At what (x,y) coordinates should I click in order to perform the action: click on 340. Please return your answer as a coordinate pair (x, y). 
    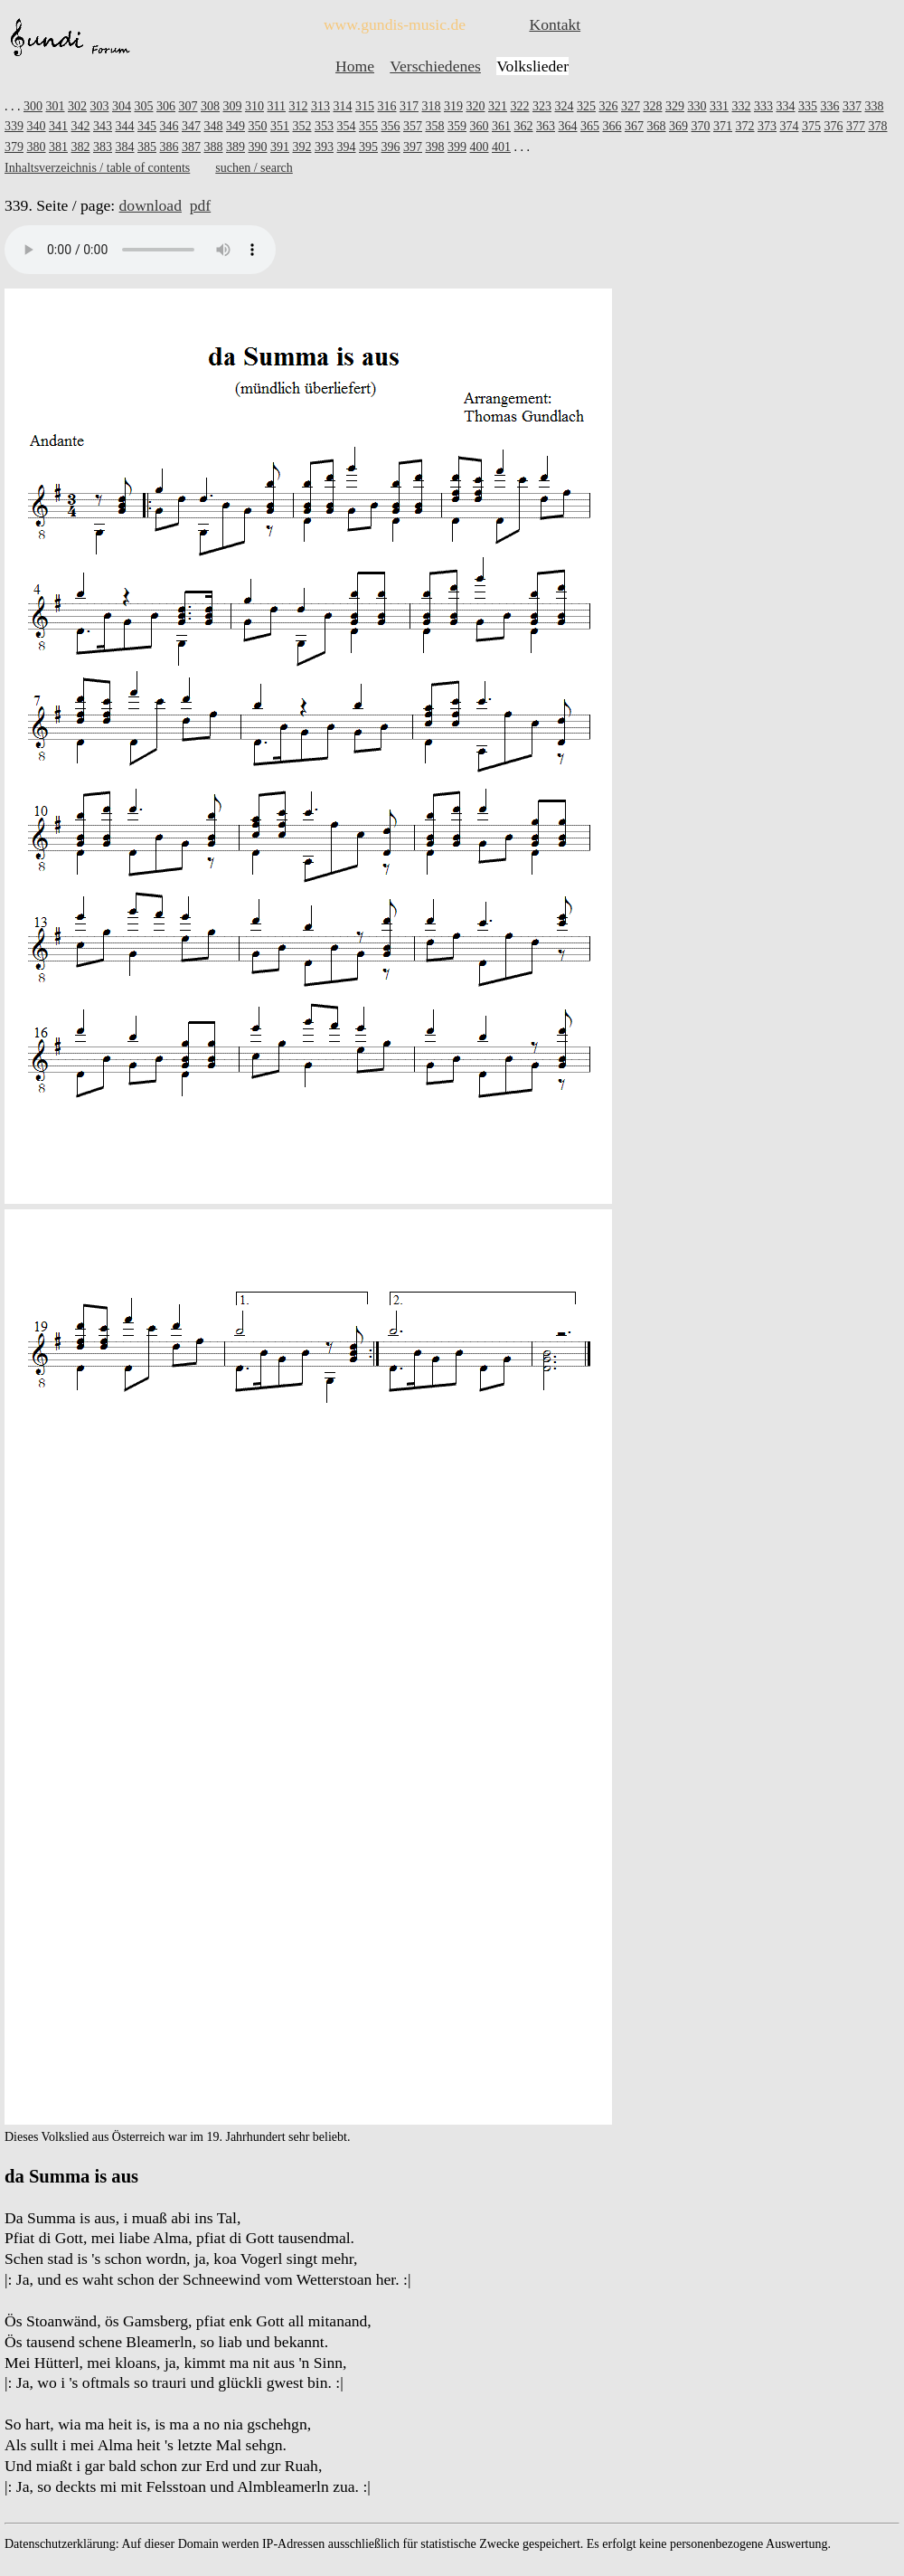
    Looking at the image, I should click on (36, 126).